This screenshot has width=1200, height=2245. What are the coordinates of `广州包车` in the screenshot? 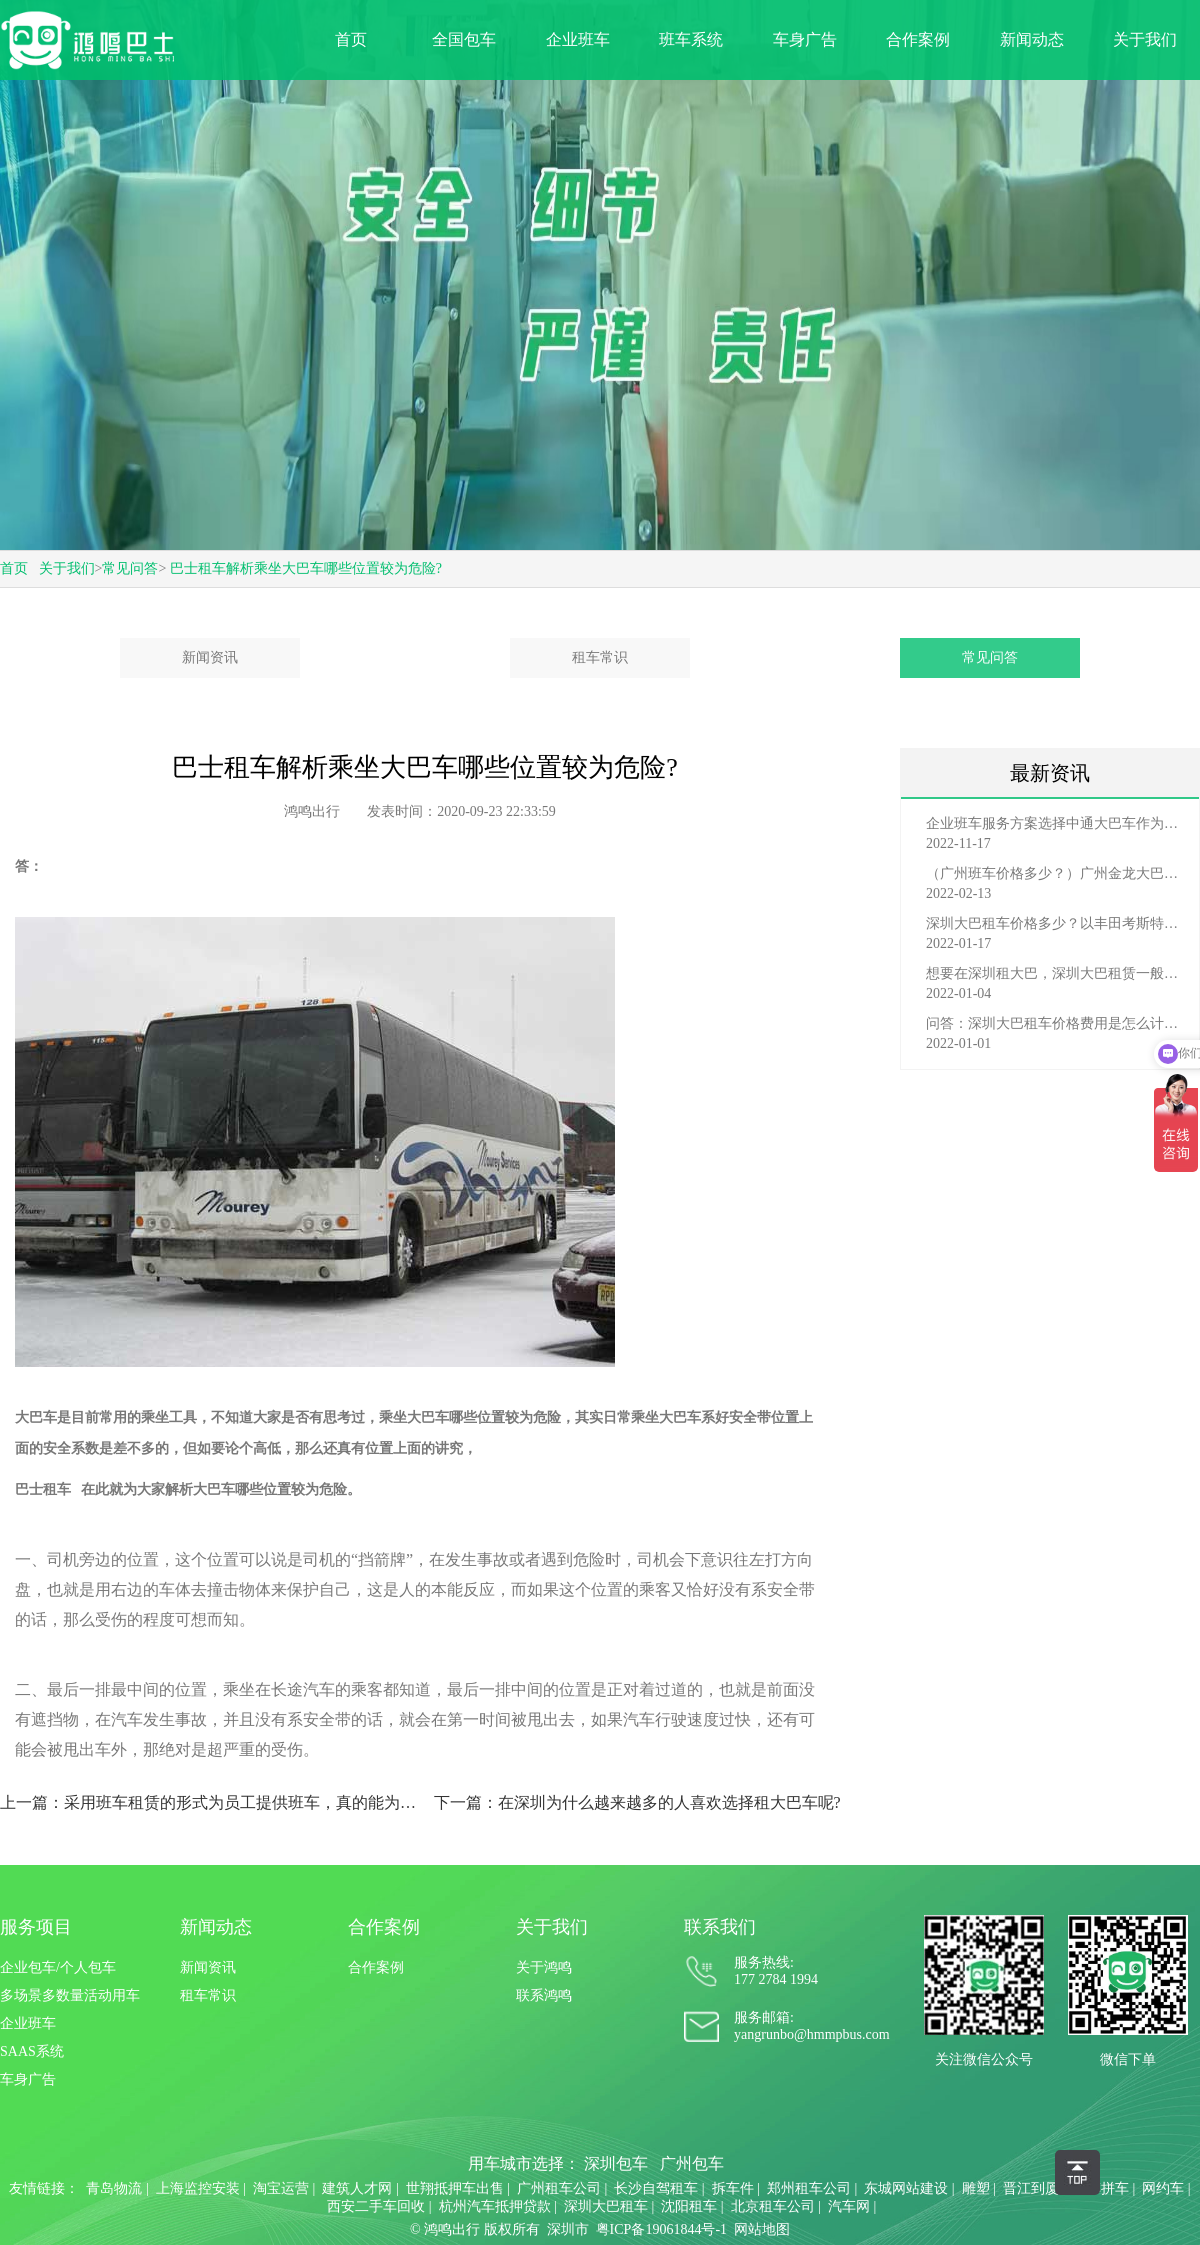 It's located at (692, 2163).